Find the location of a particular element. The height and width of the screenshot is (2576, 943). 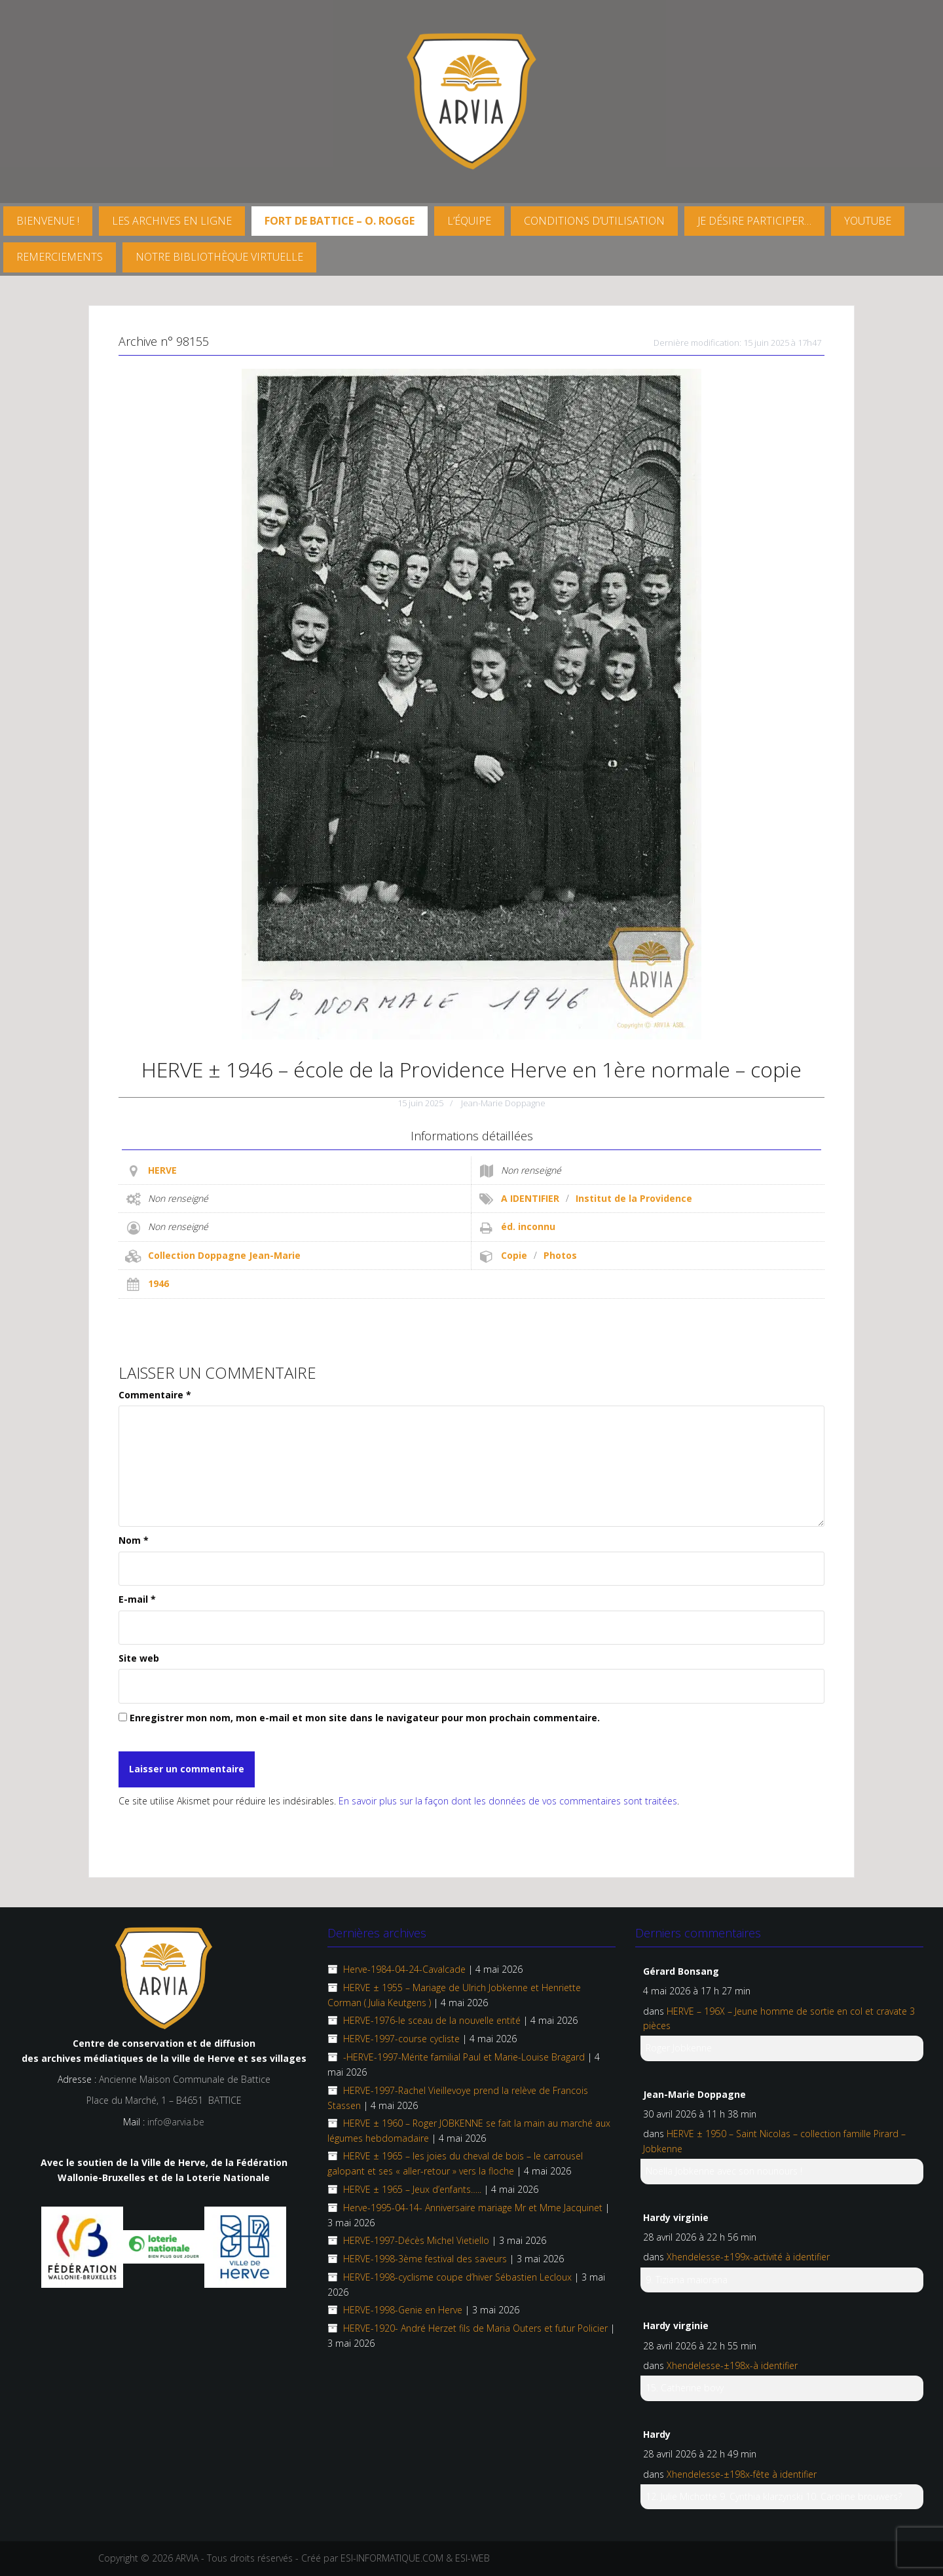

HERVE-1998-3ème festival des saveurs is located at coordinates (425, 2258).